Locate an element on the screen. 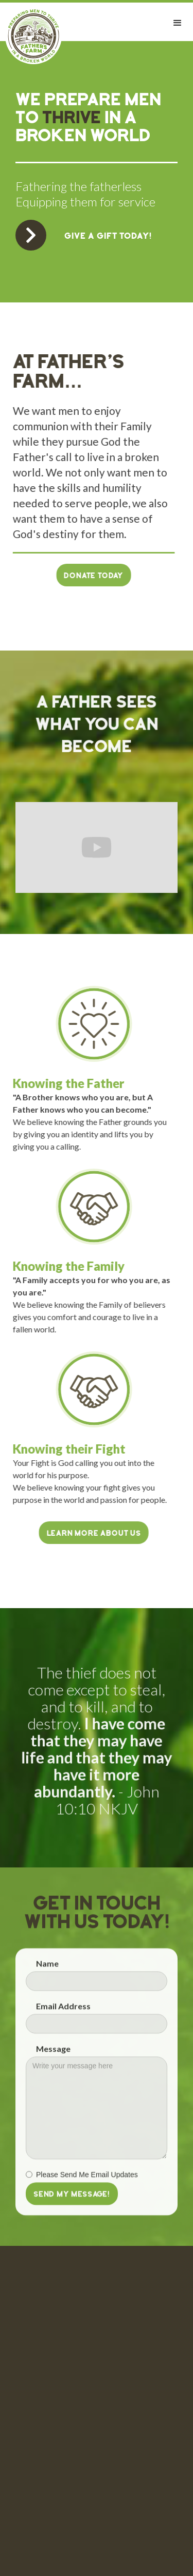  [button] is located at coordinates (177, 23).